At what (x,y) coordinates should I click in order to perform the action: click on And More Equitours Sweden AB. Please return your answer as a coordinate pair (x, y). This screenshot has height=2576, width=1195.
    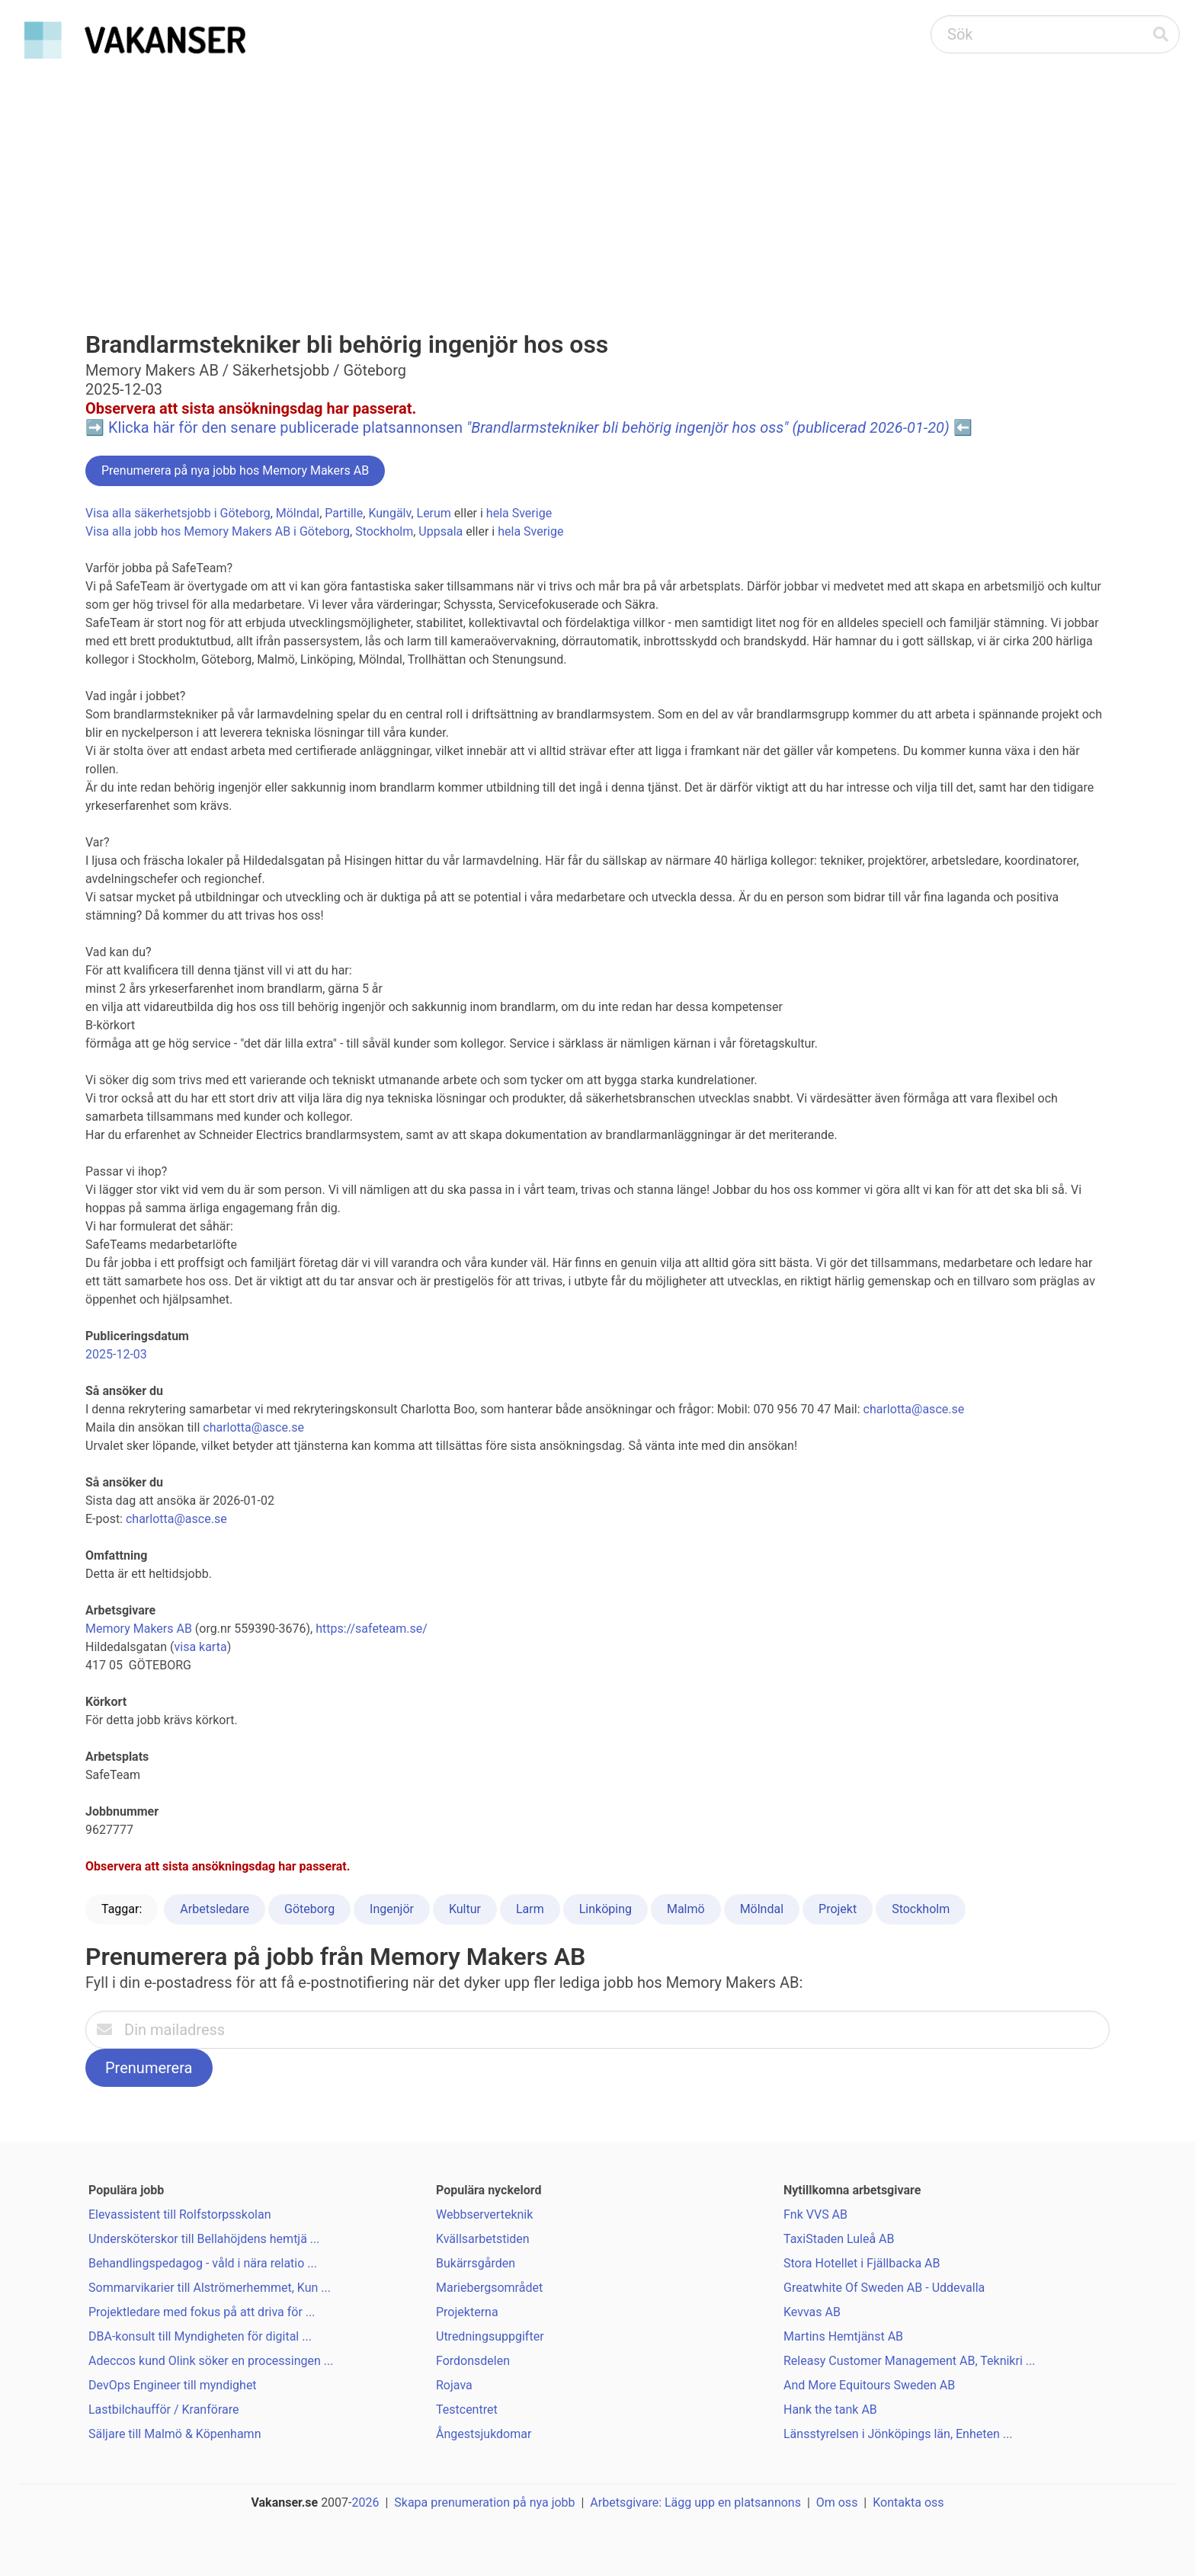
    Looking at the image, I should click on (869, 2385).